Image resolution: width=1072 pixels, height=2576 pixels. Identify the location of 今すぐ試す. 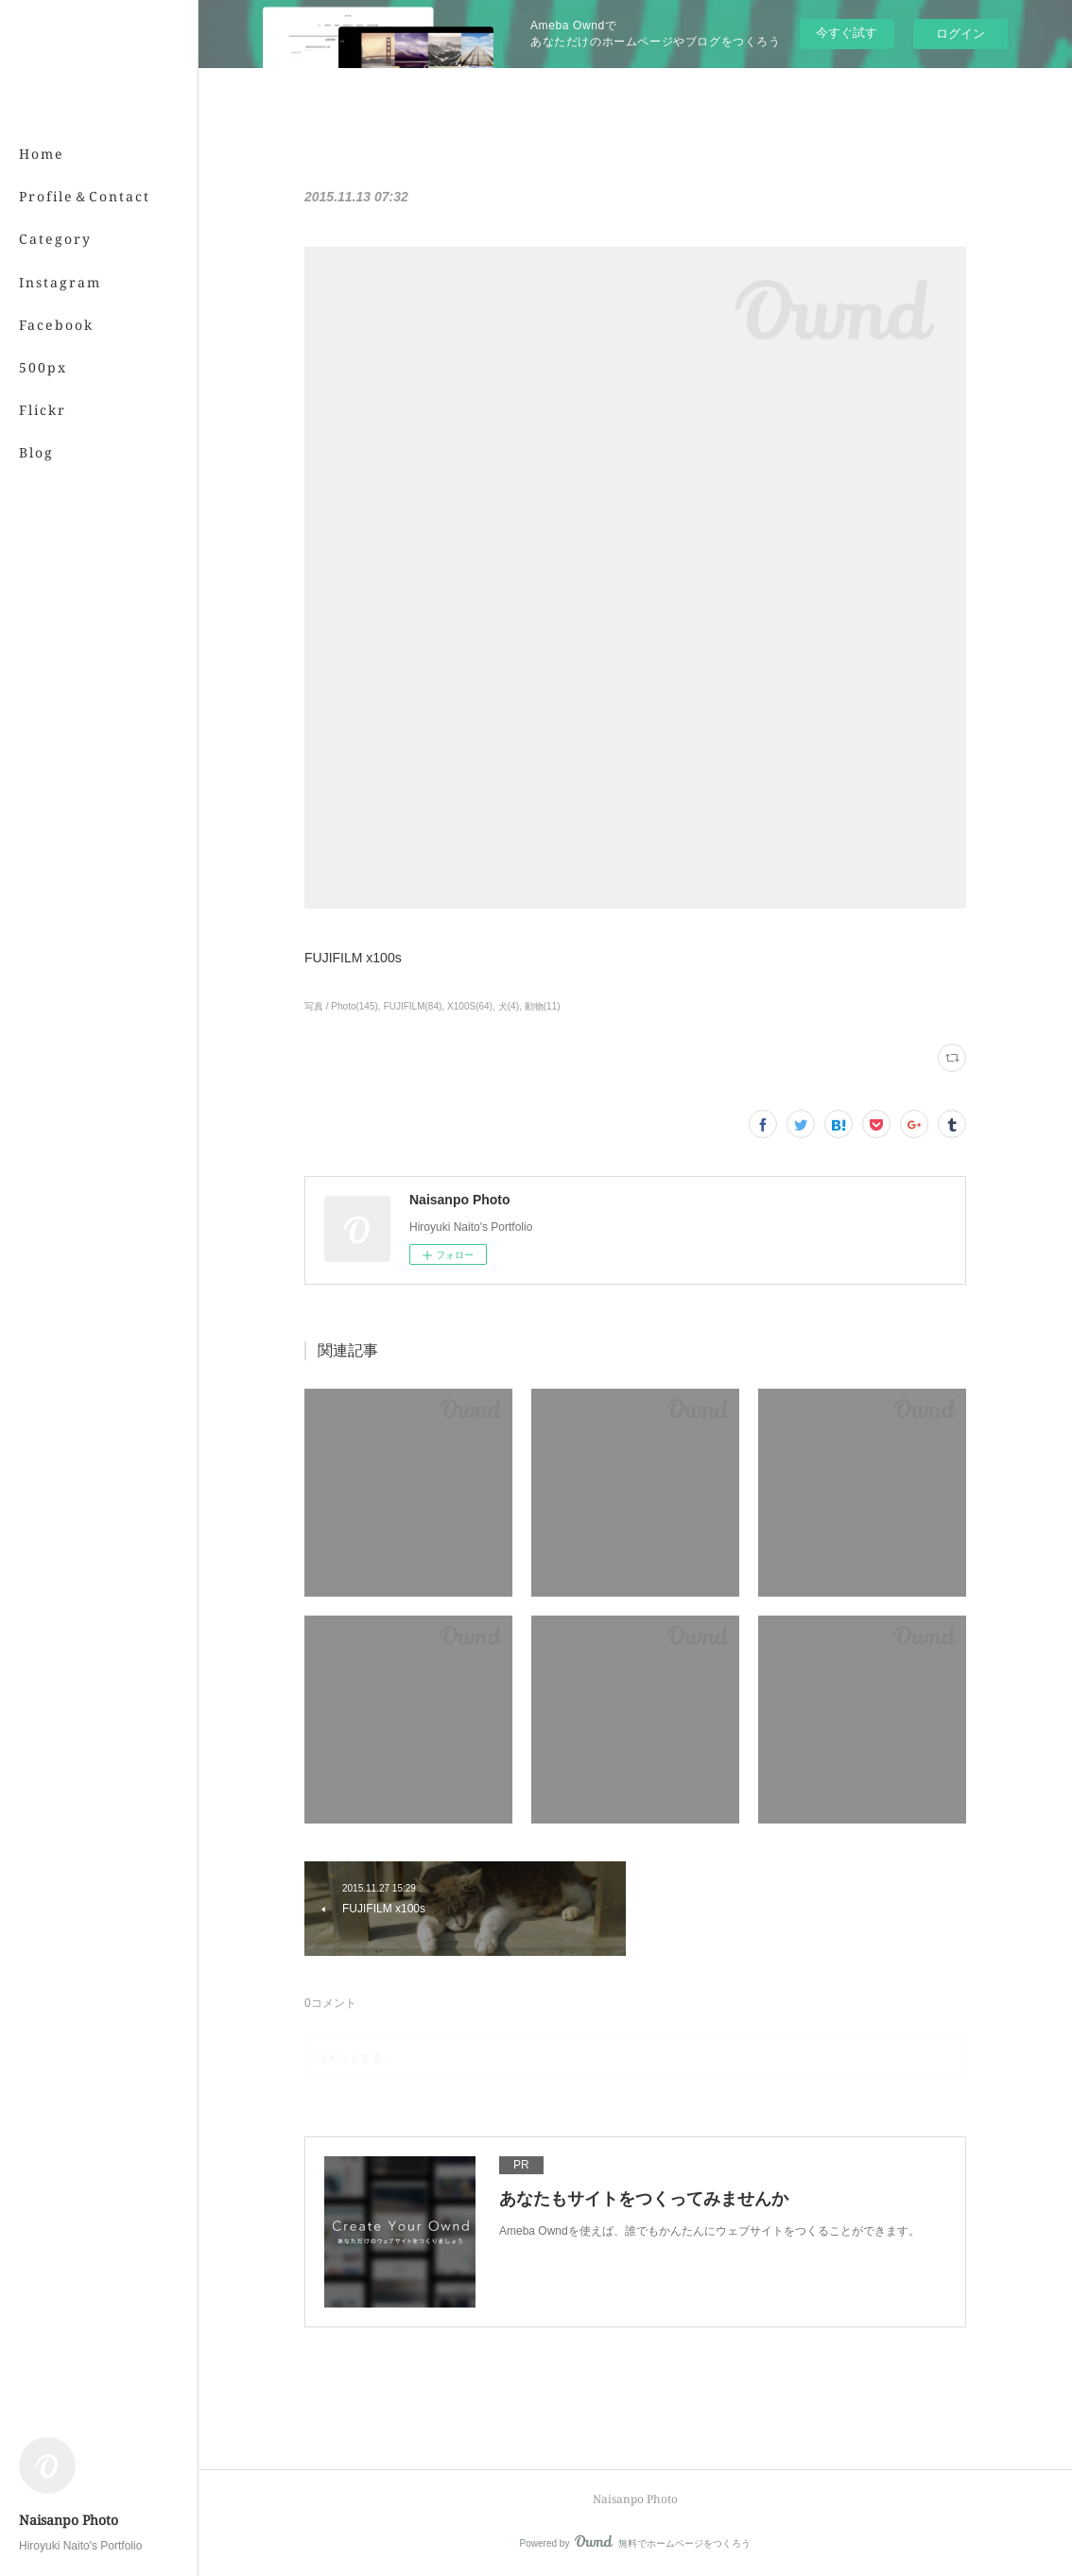
(846, 33).